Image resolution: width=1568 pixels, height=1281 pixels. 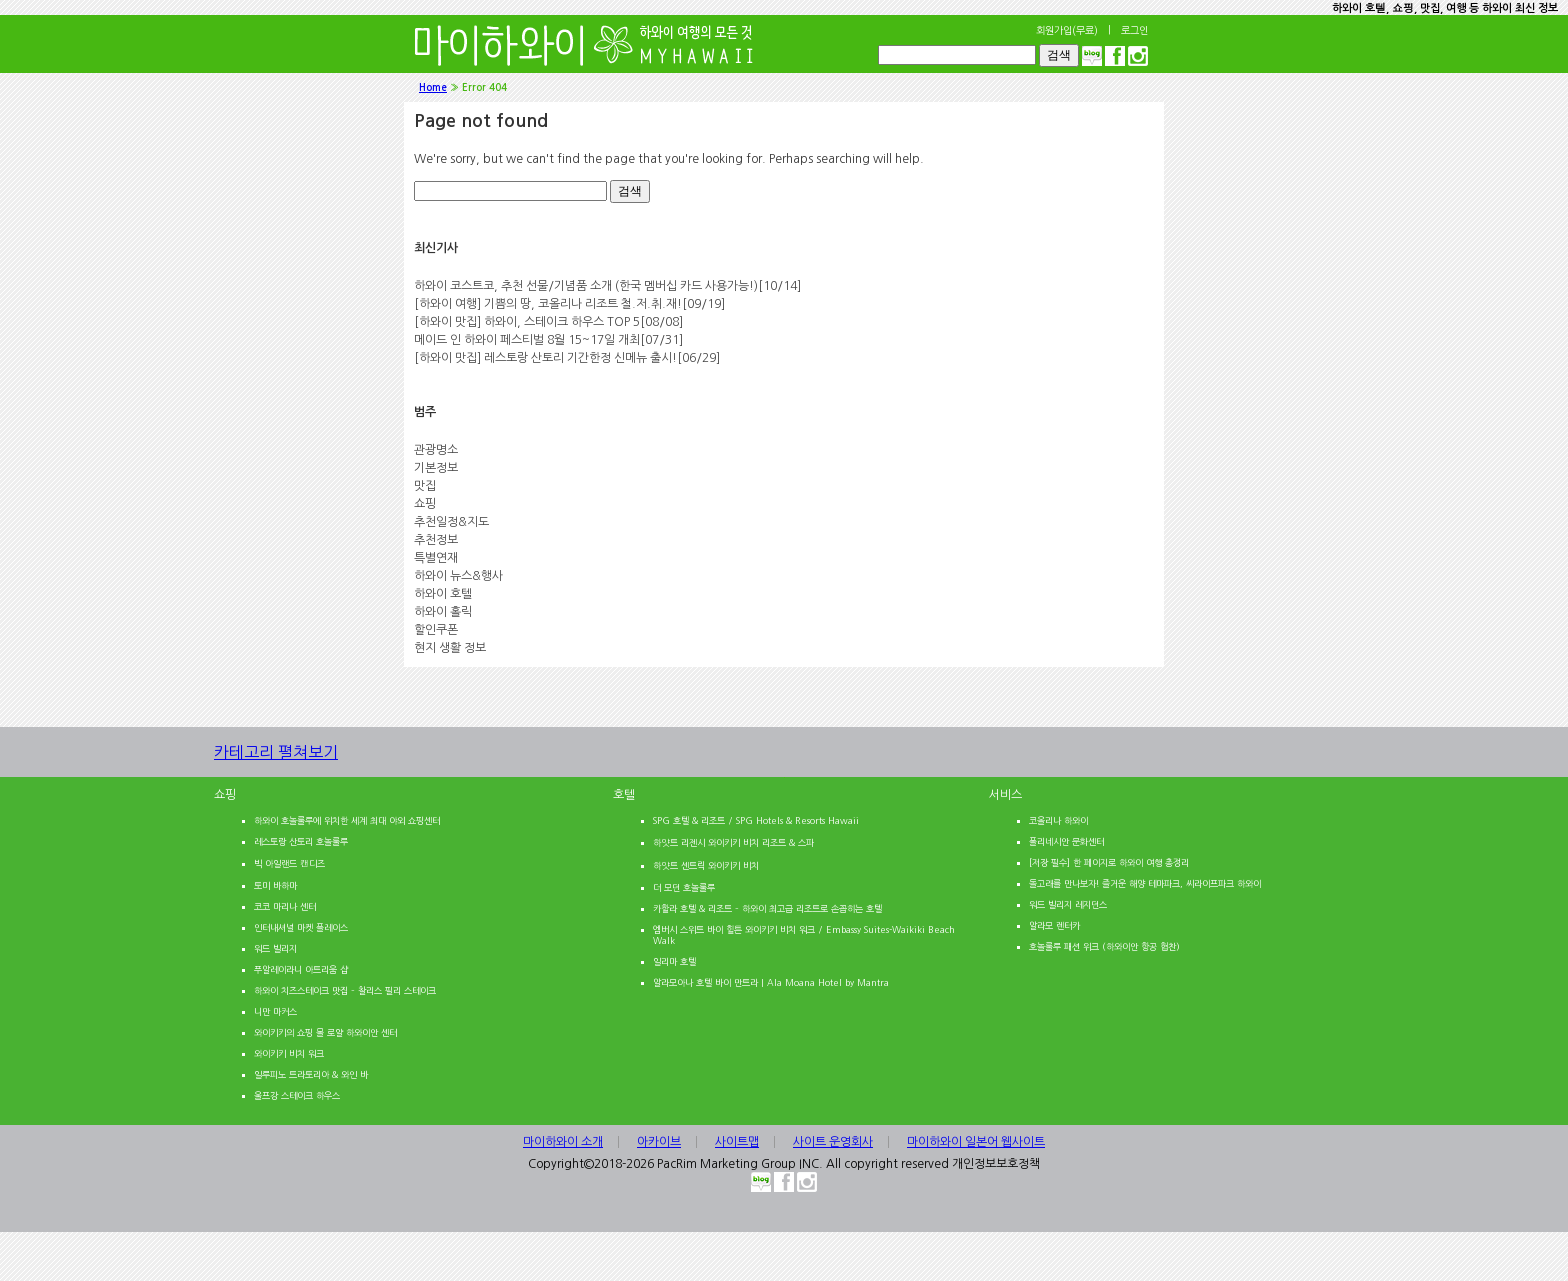 What do you see at coordinates (436, 630) in the screenshot?
I see `할인쿠폰` at bounding box center [436, 630].